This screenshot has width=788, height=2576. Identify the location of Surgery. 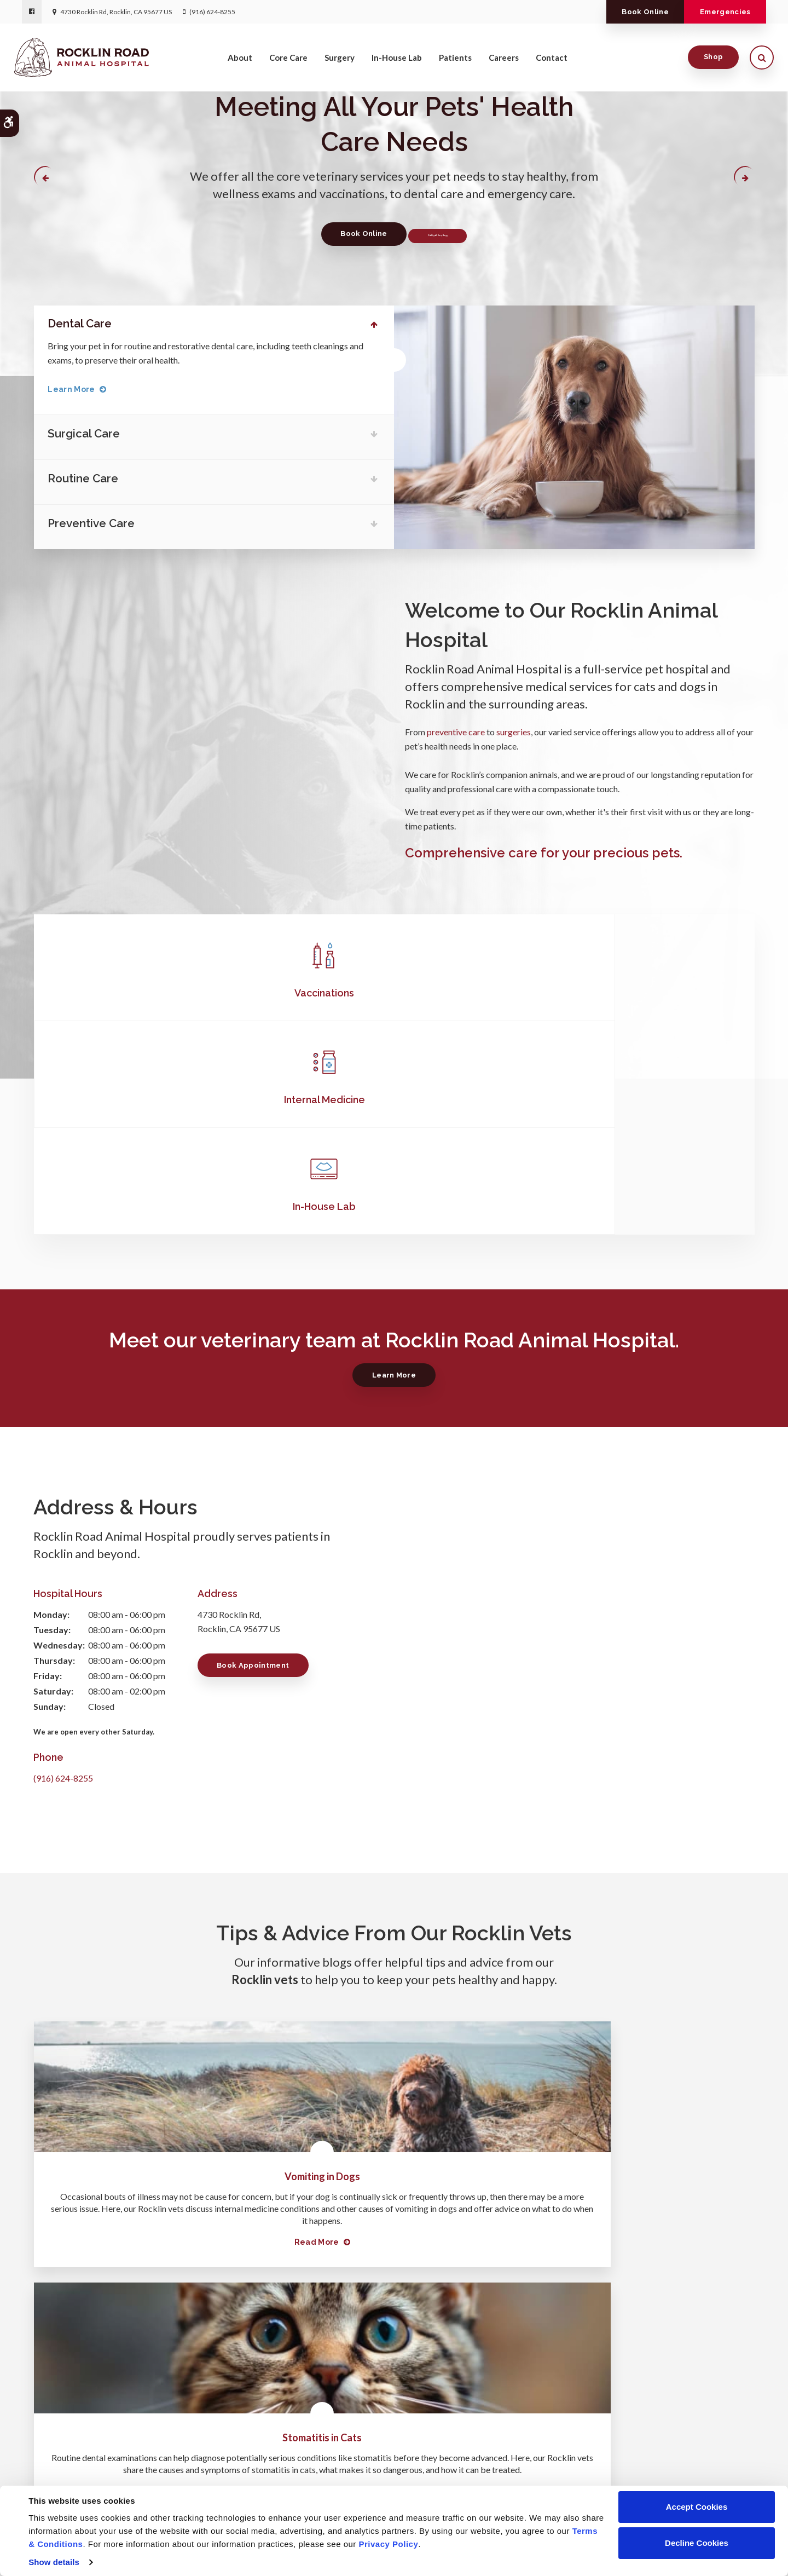
(340, 66).